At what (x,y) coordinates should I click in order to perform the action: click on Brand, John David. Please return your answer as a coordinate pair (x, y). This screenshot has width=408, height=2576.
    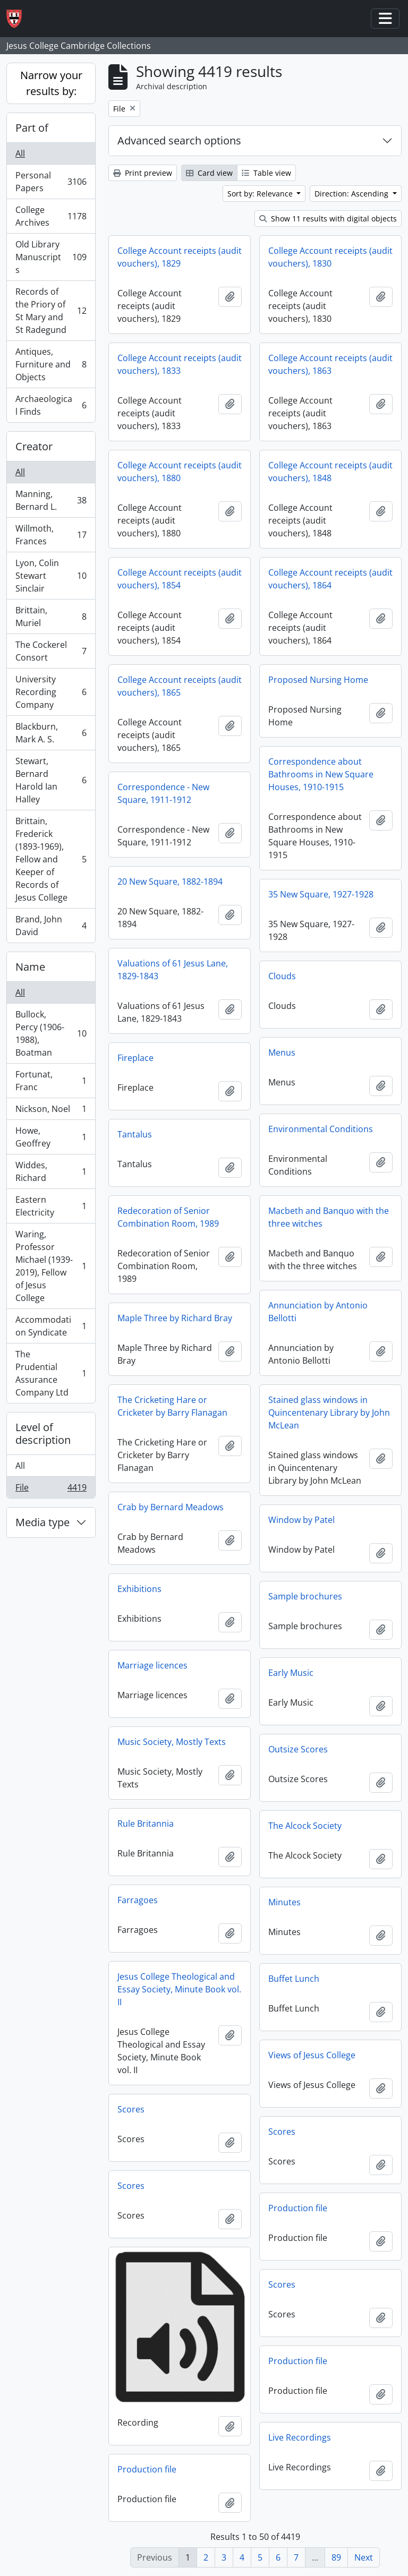
    Looking at the image, I should click on (51, 925).